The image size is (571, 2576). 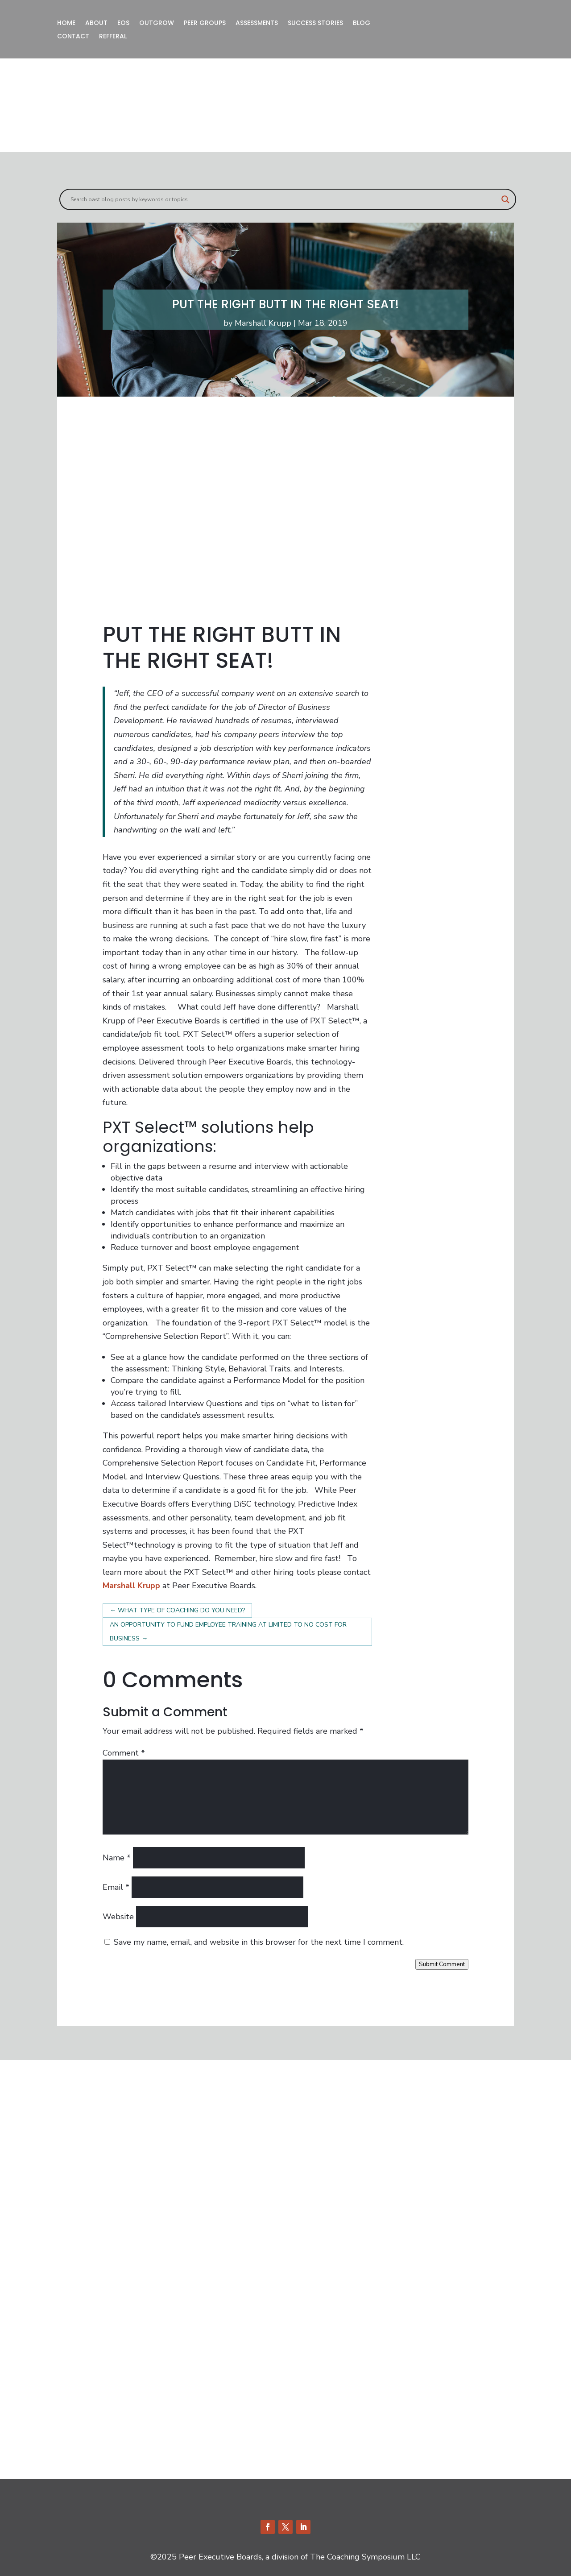 What do you see at coordinates (315, 23) in the screenshot?
I see `SUCCESS STORIES` at bounding box center [315, 23].